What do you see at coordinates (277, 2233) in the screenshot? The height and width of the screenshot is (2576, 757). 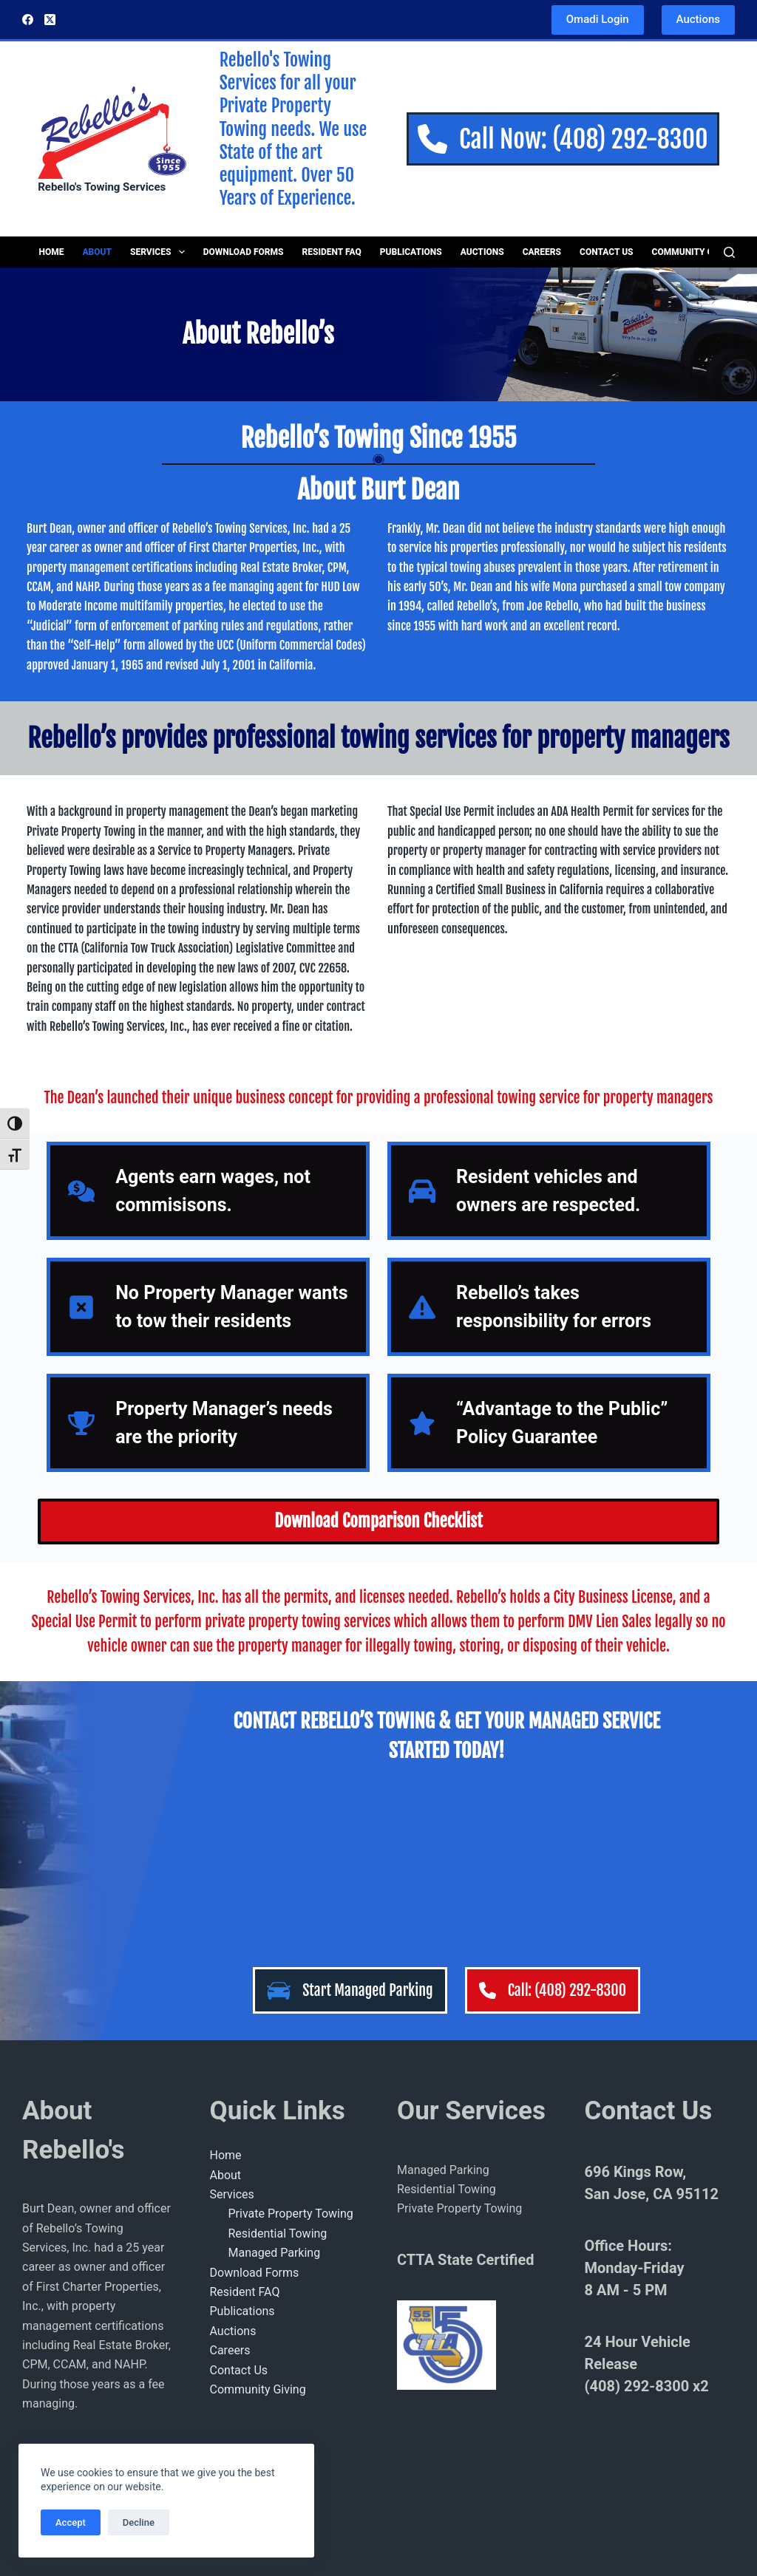 I see `Residential Towing` at bounding box center [277, 2233].